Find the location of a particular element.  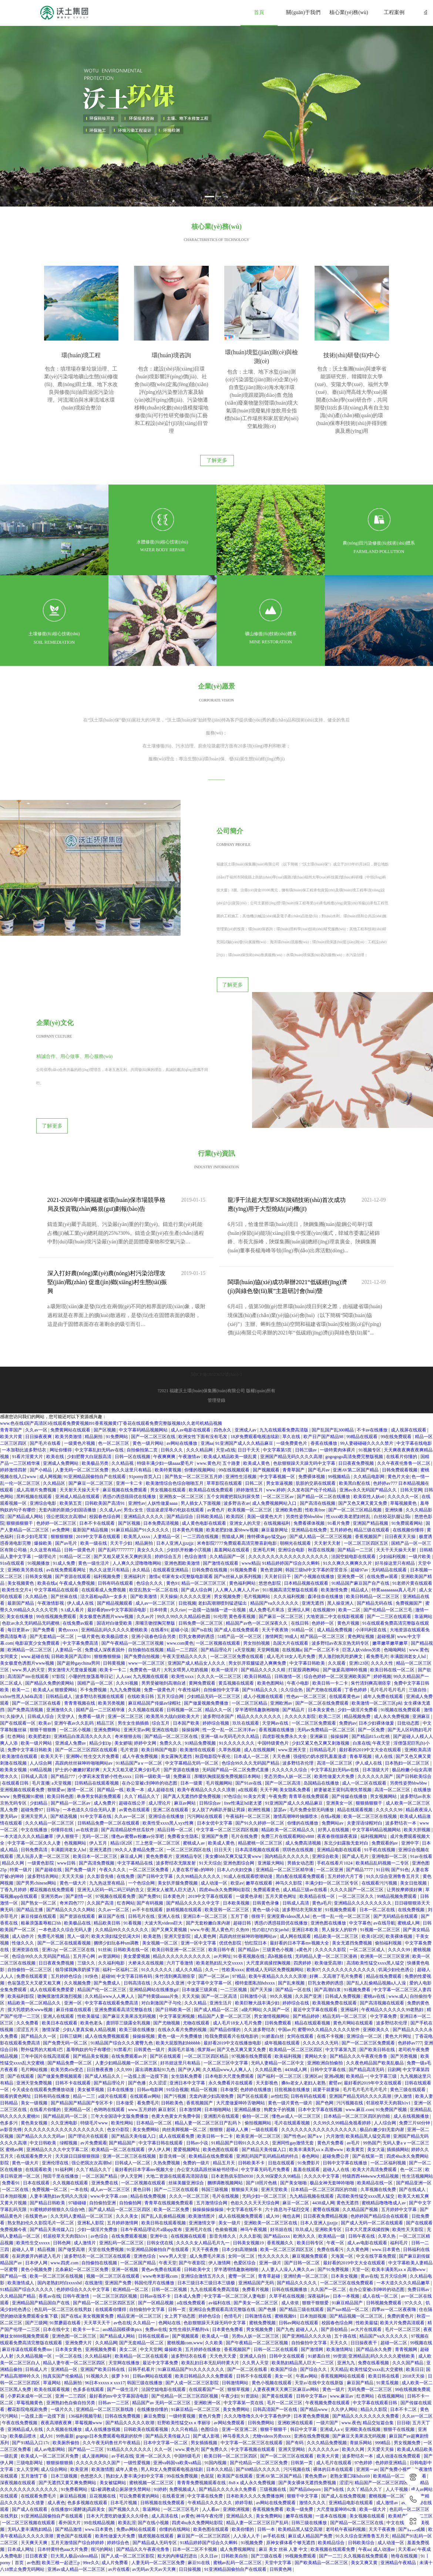

豆花视频在线 is located at coordinates (103, 2433).